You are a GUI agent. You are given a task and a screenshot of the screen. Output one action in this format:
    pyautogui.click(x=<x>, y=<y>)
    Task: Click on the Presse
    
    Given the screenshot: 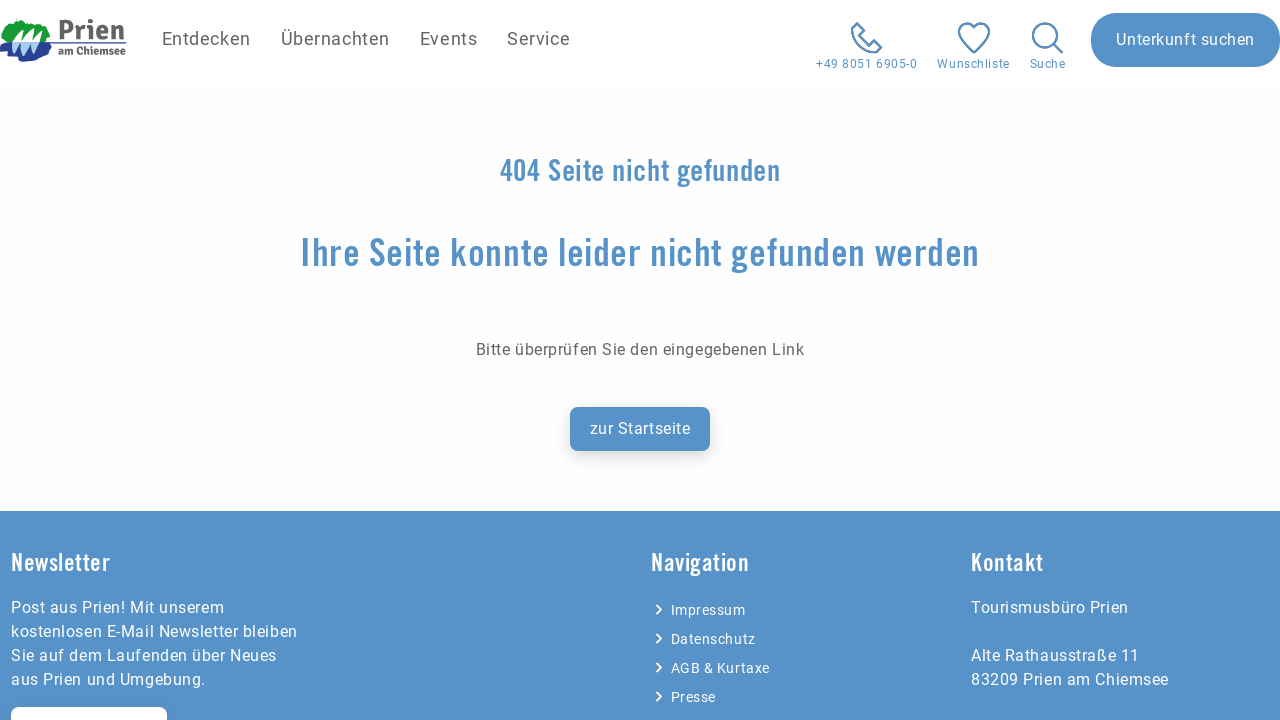 What is the action you would take?
    pyautogui.click(x=683, y=697)
    